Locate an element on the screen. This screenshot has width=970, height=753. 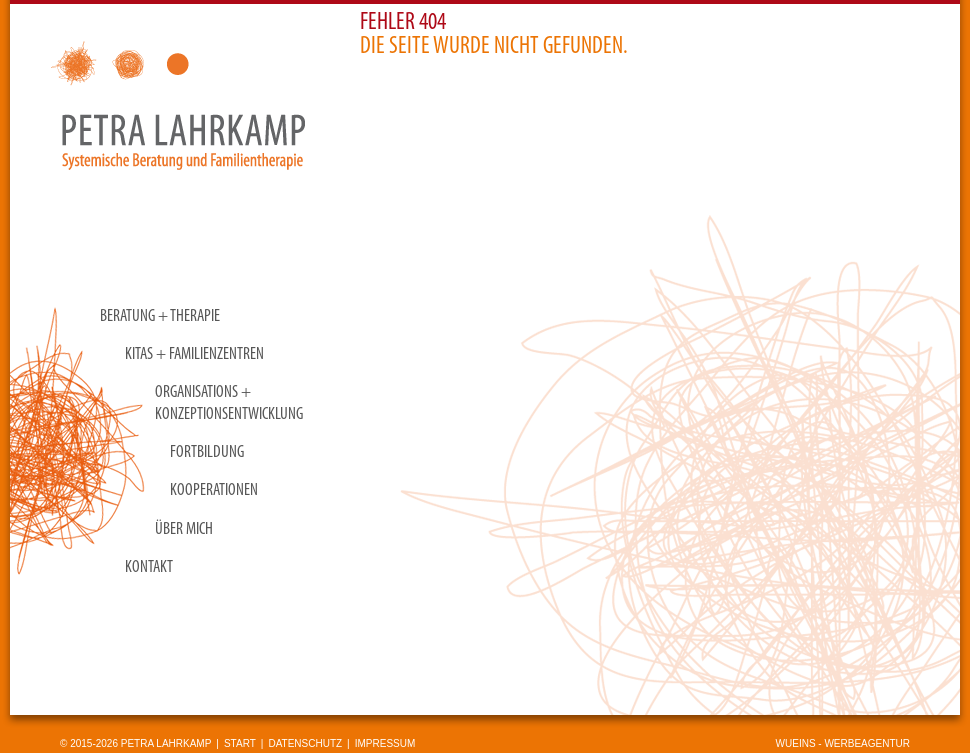
Kooperationen is located at coordinates (214, 490).